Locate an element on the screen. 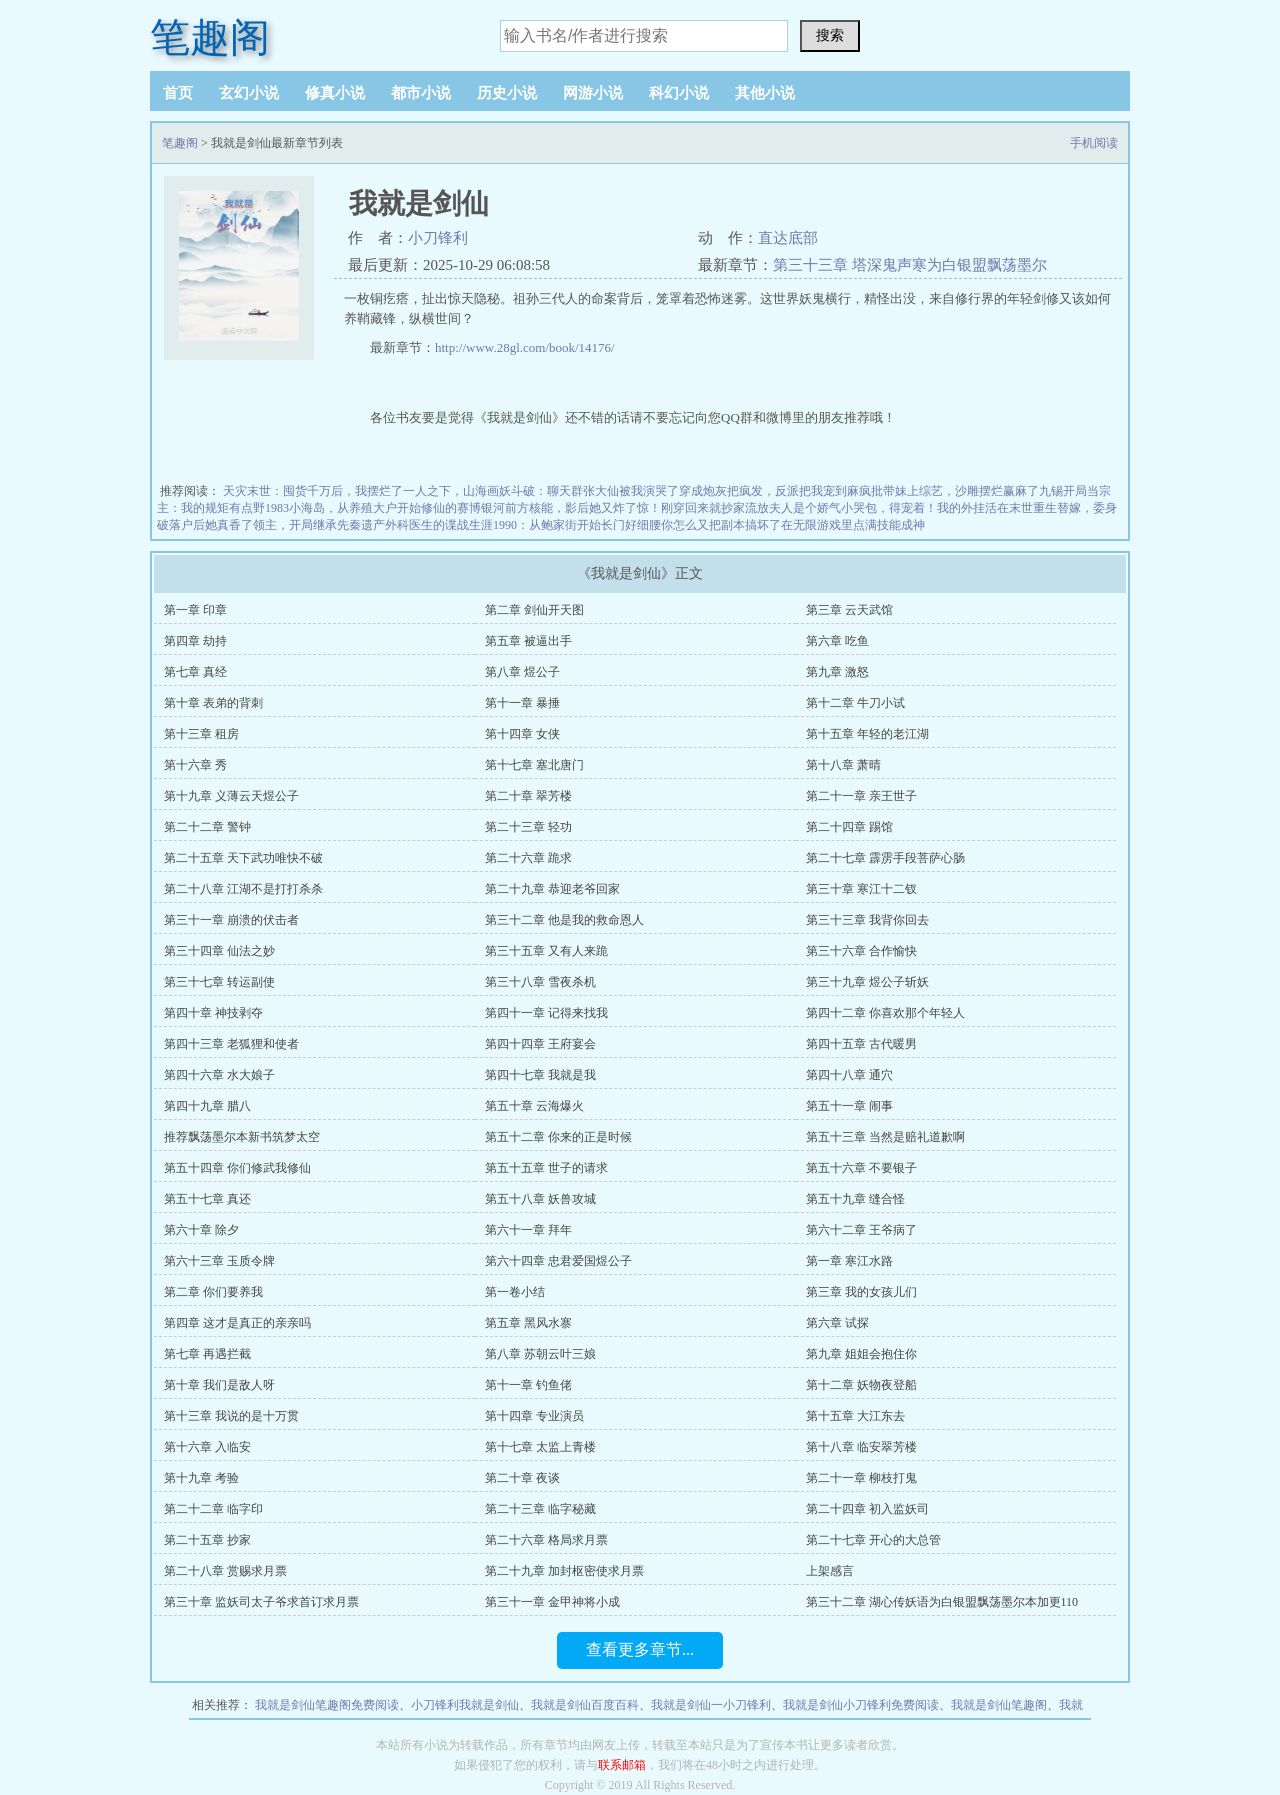  第三章 我的女孩儿们 is located at coordinates (861, 1292).